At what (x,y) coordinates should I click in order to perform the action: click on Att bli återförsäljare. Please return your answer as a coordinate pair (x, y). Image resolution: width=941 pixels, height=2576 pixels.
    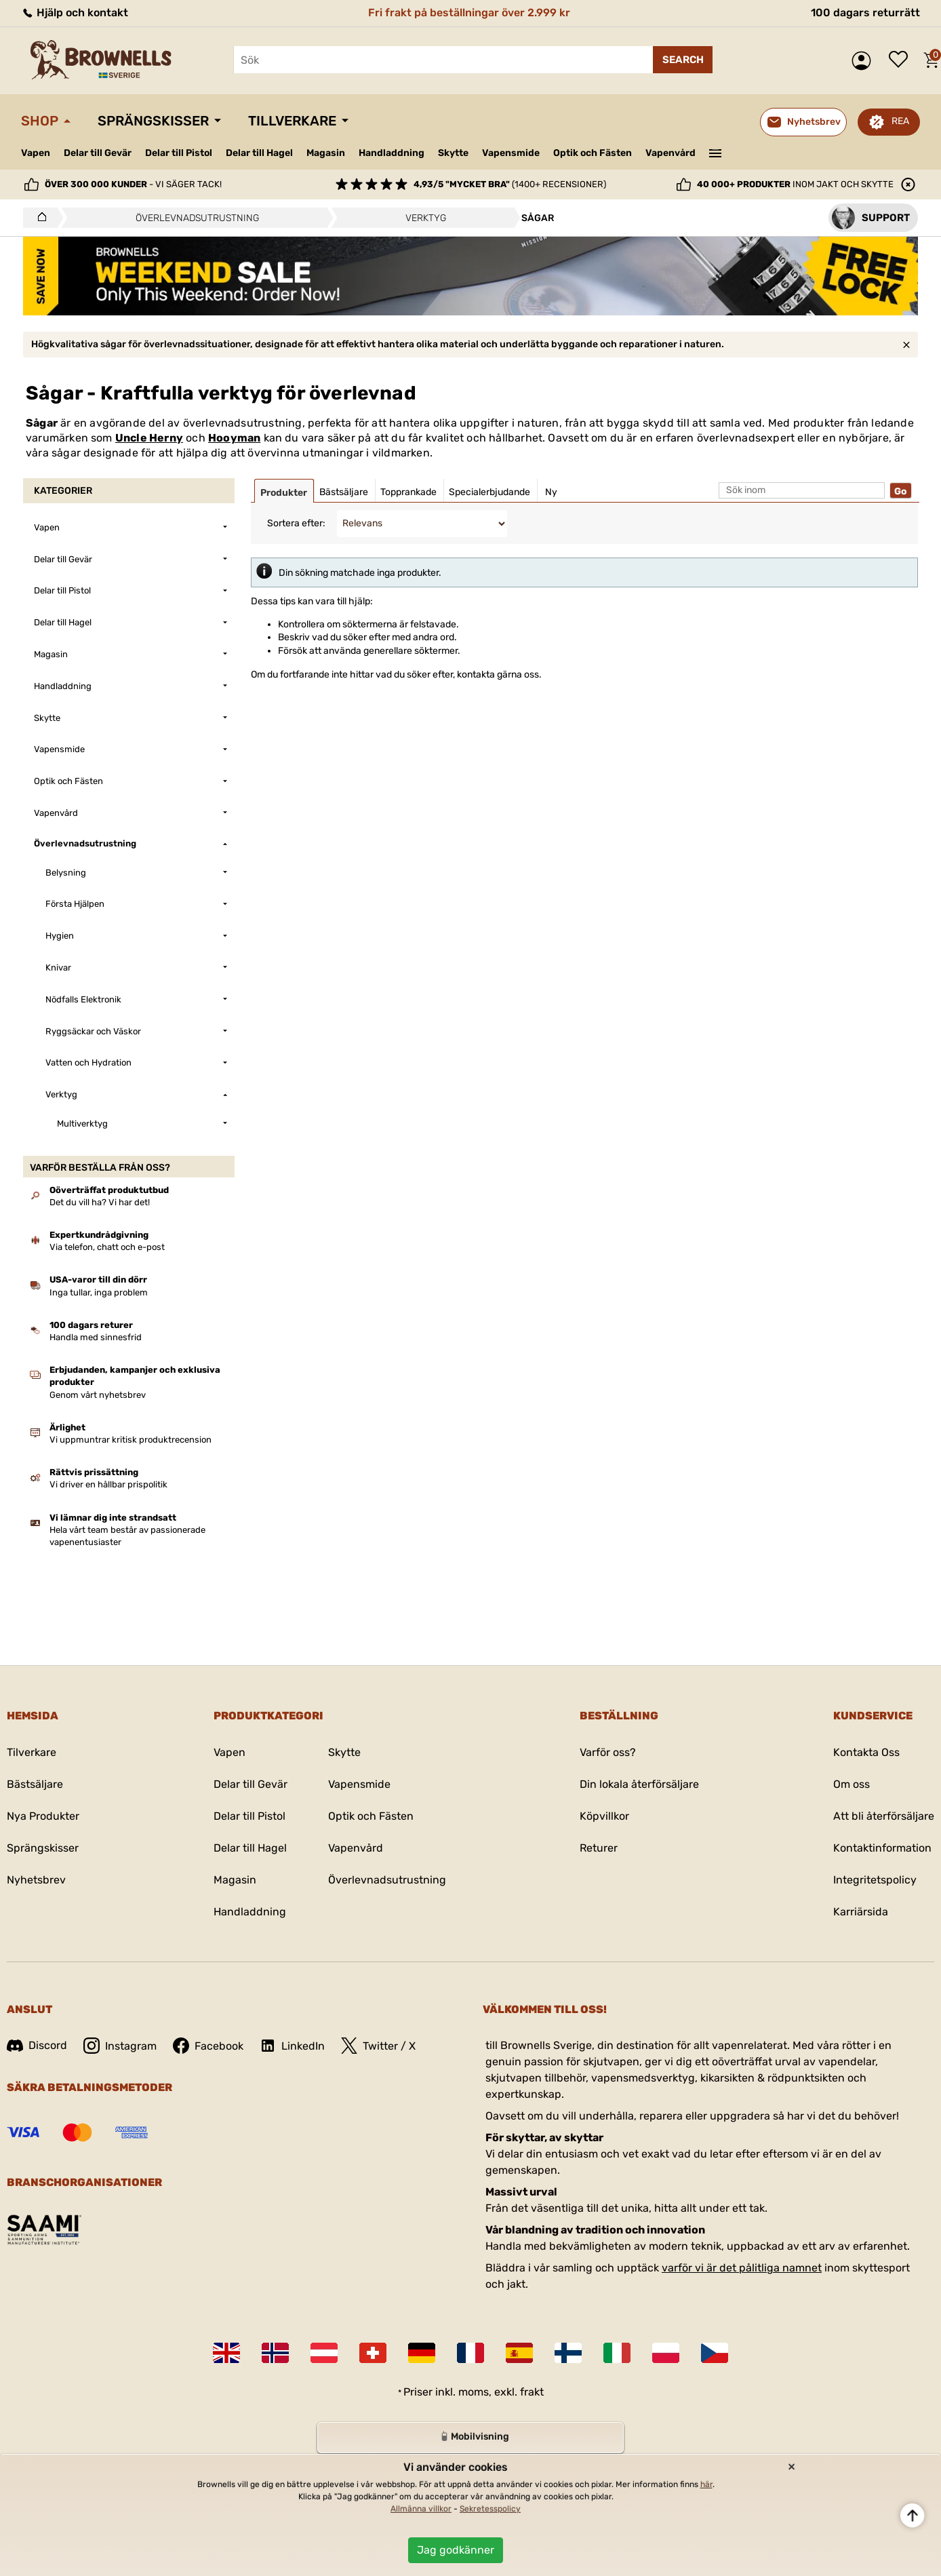
    Looking at the image, I should click on (883, 1816).